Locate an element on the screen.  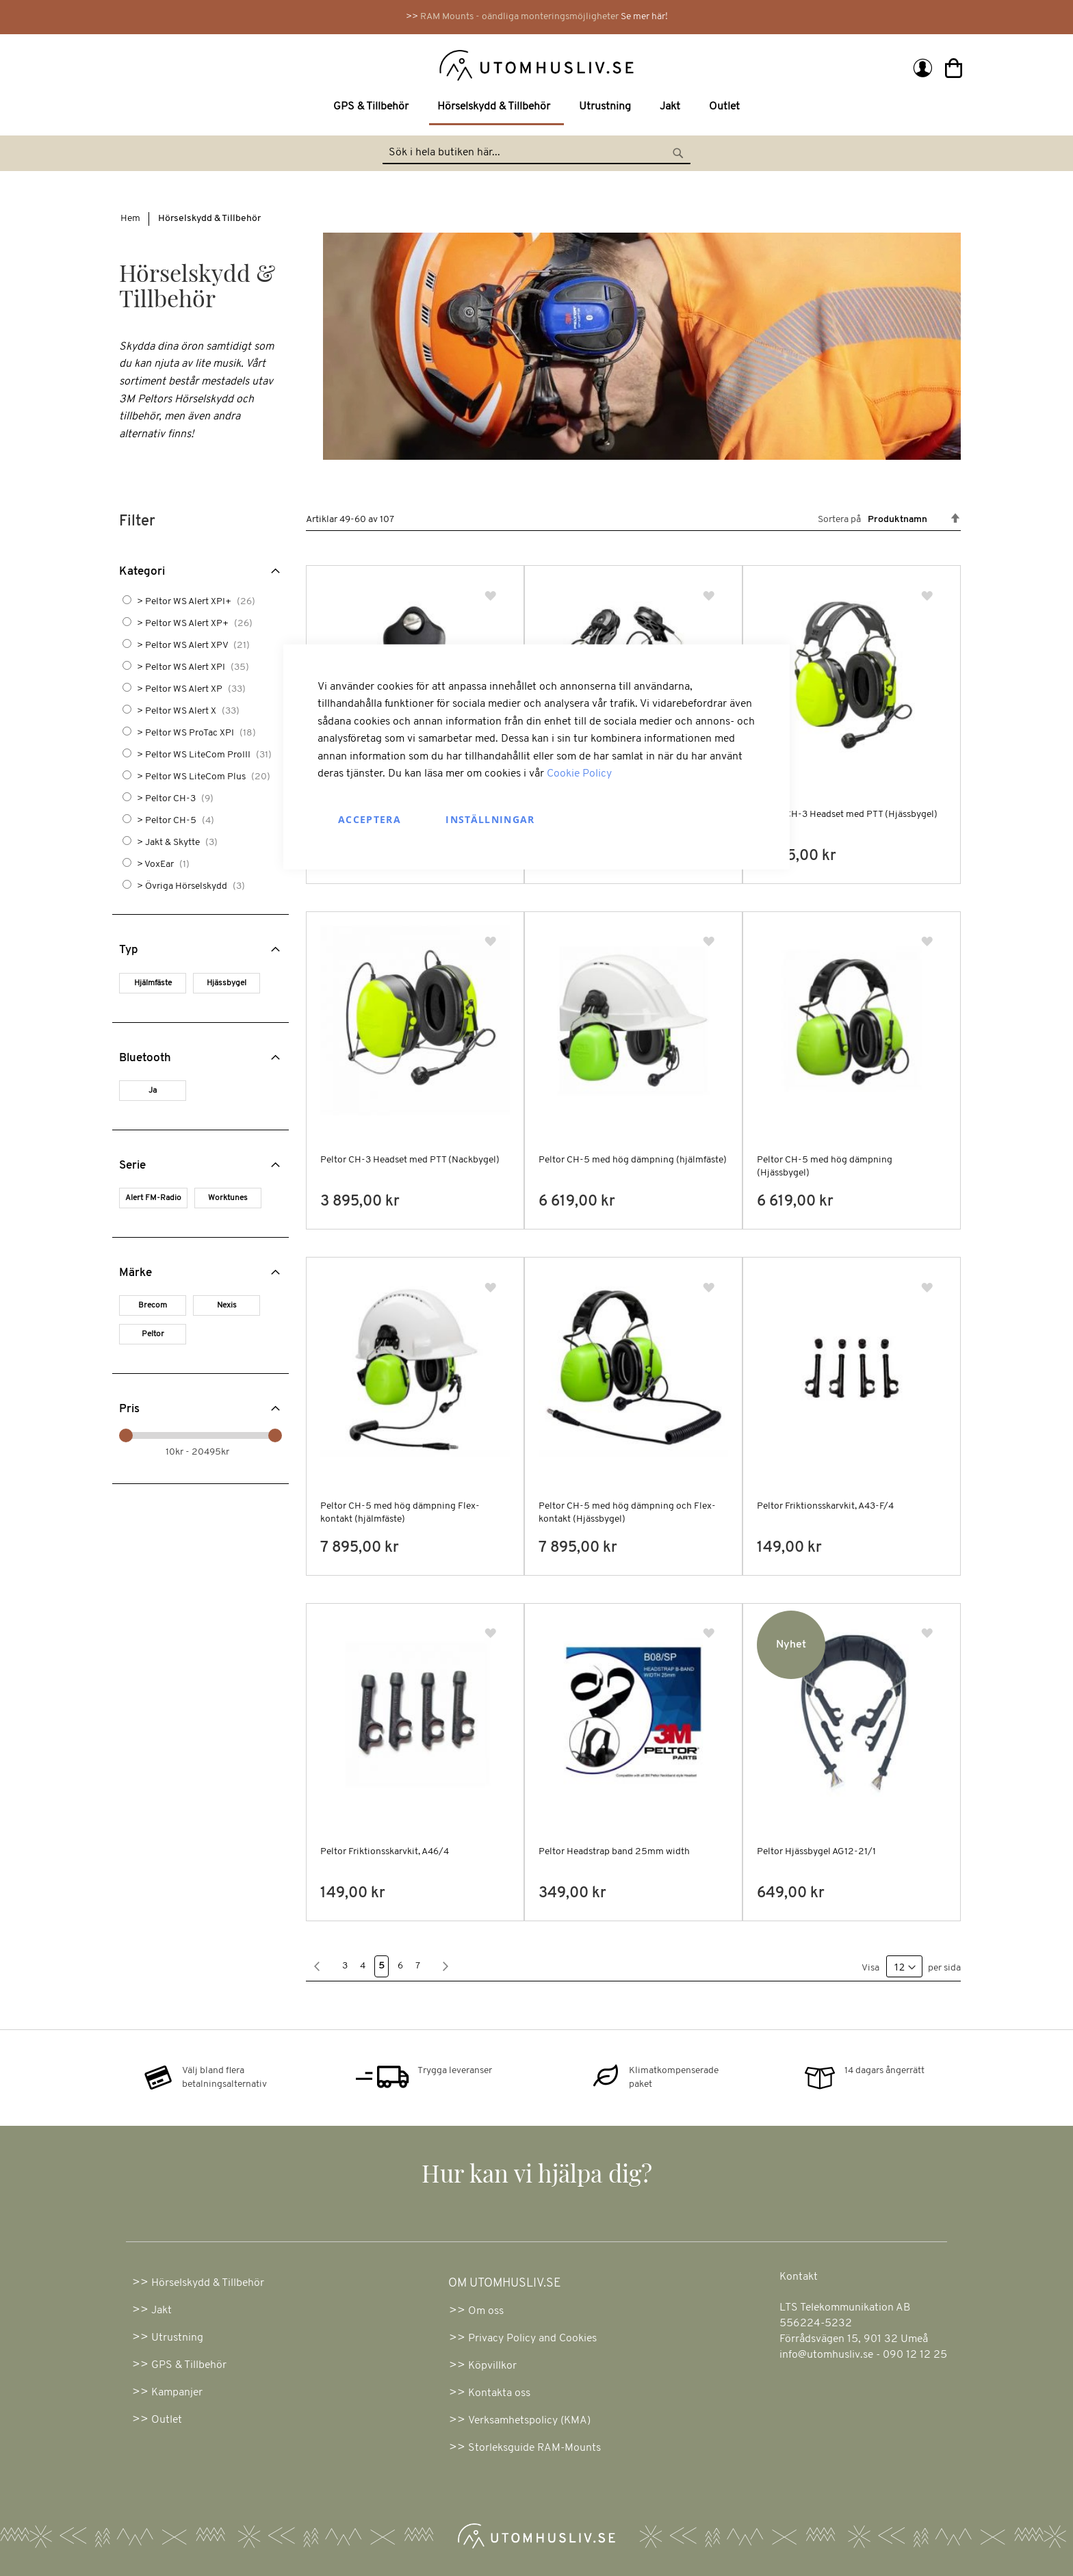
Outlet is located at coordinates (166, 2420).